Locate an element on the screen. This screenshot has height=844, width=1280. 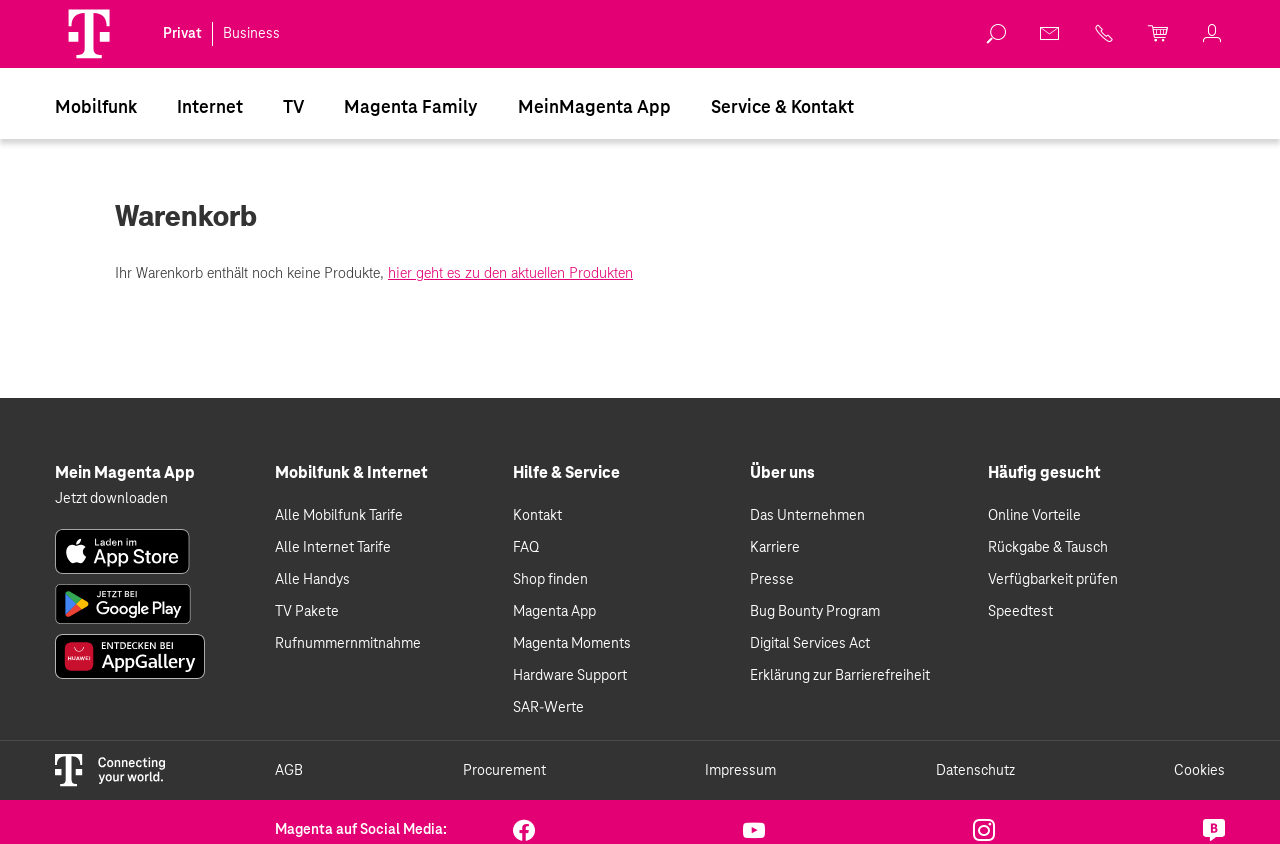
Mobilfunk is located at coordinates (96, 108).